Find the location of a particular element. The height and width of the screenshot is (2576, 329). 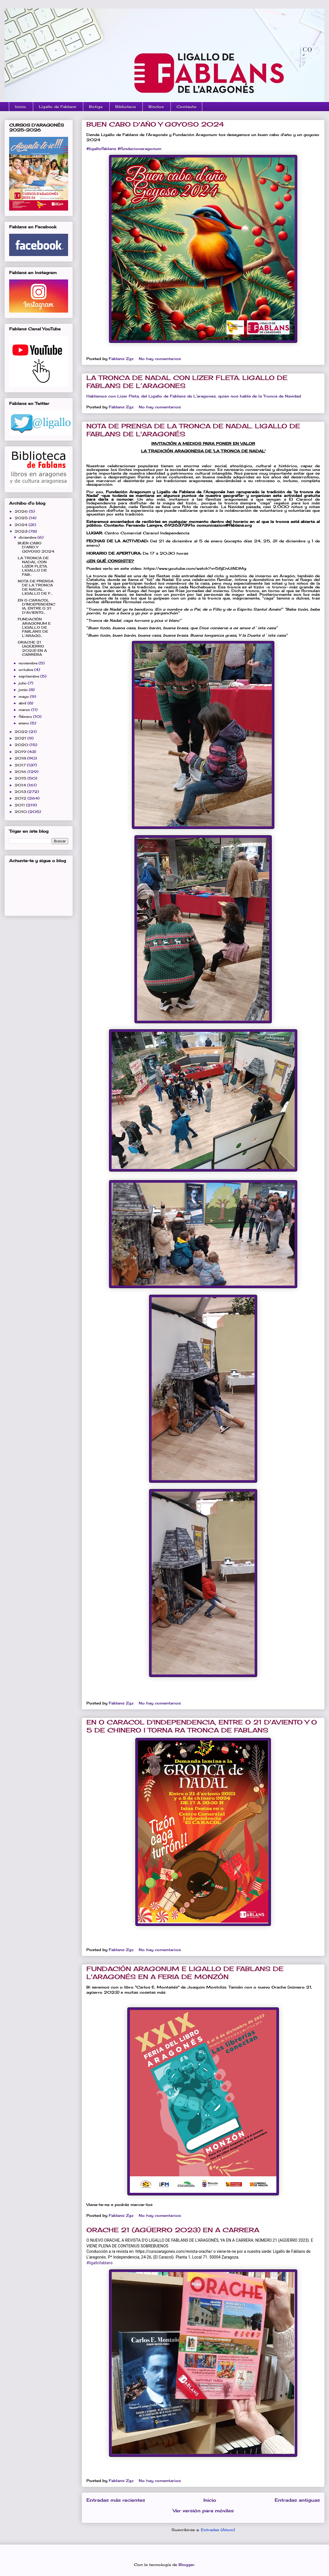

noviembre is located at coordinates (29, 663).